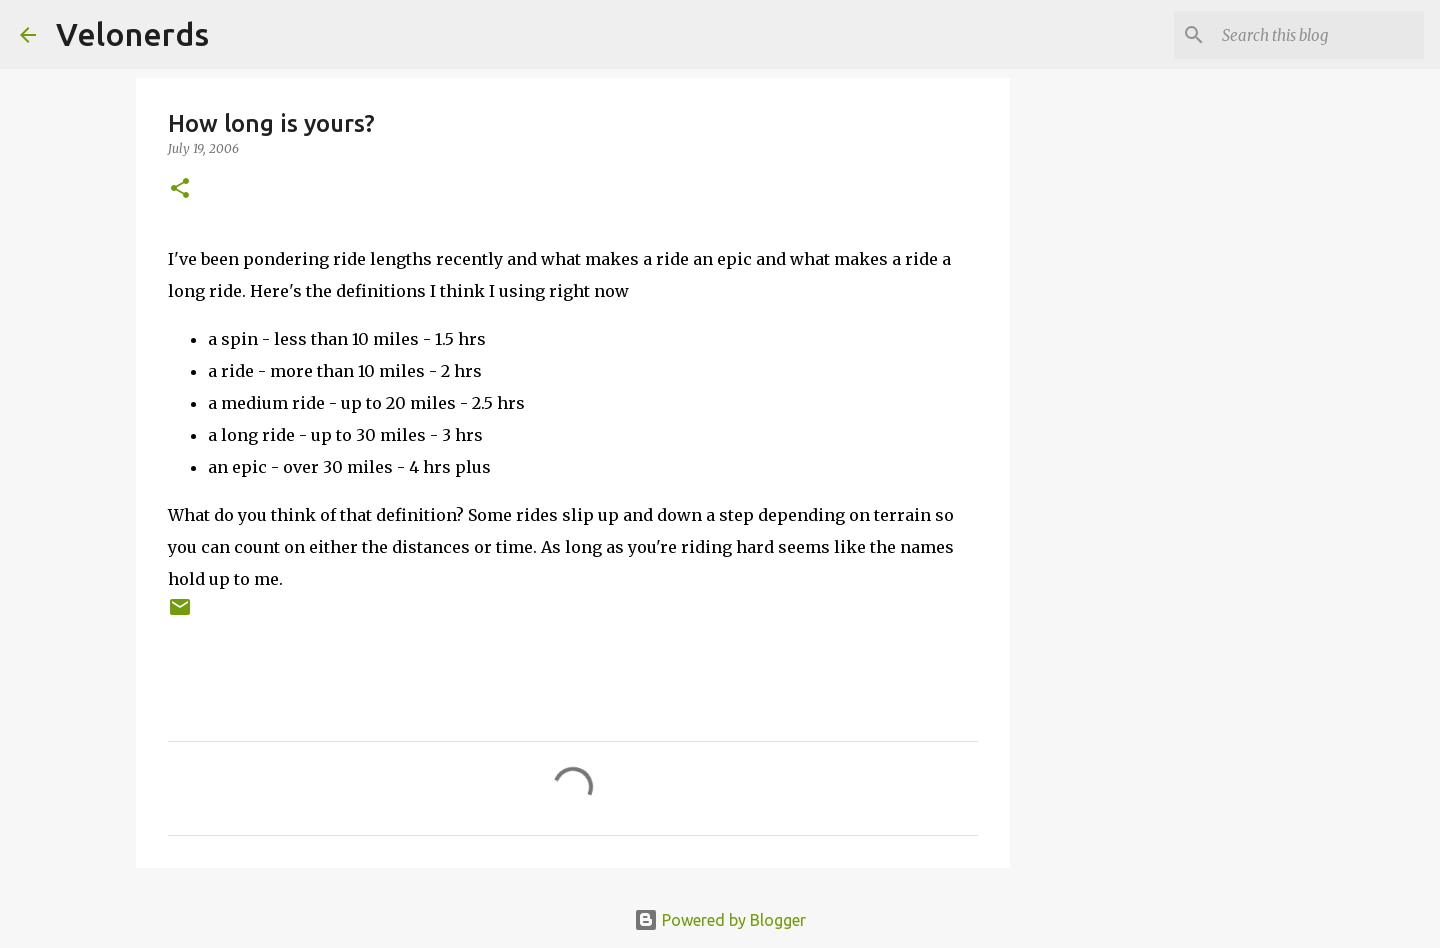 This screenshot has height=948, width=1440. I want to click on [button], so click(180, 189).